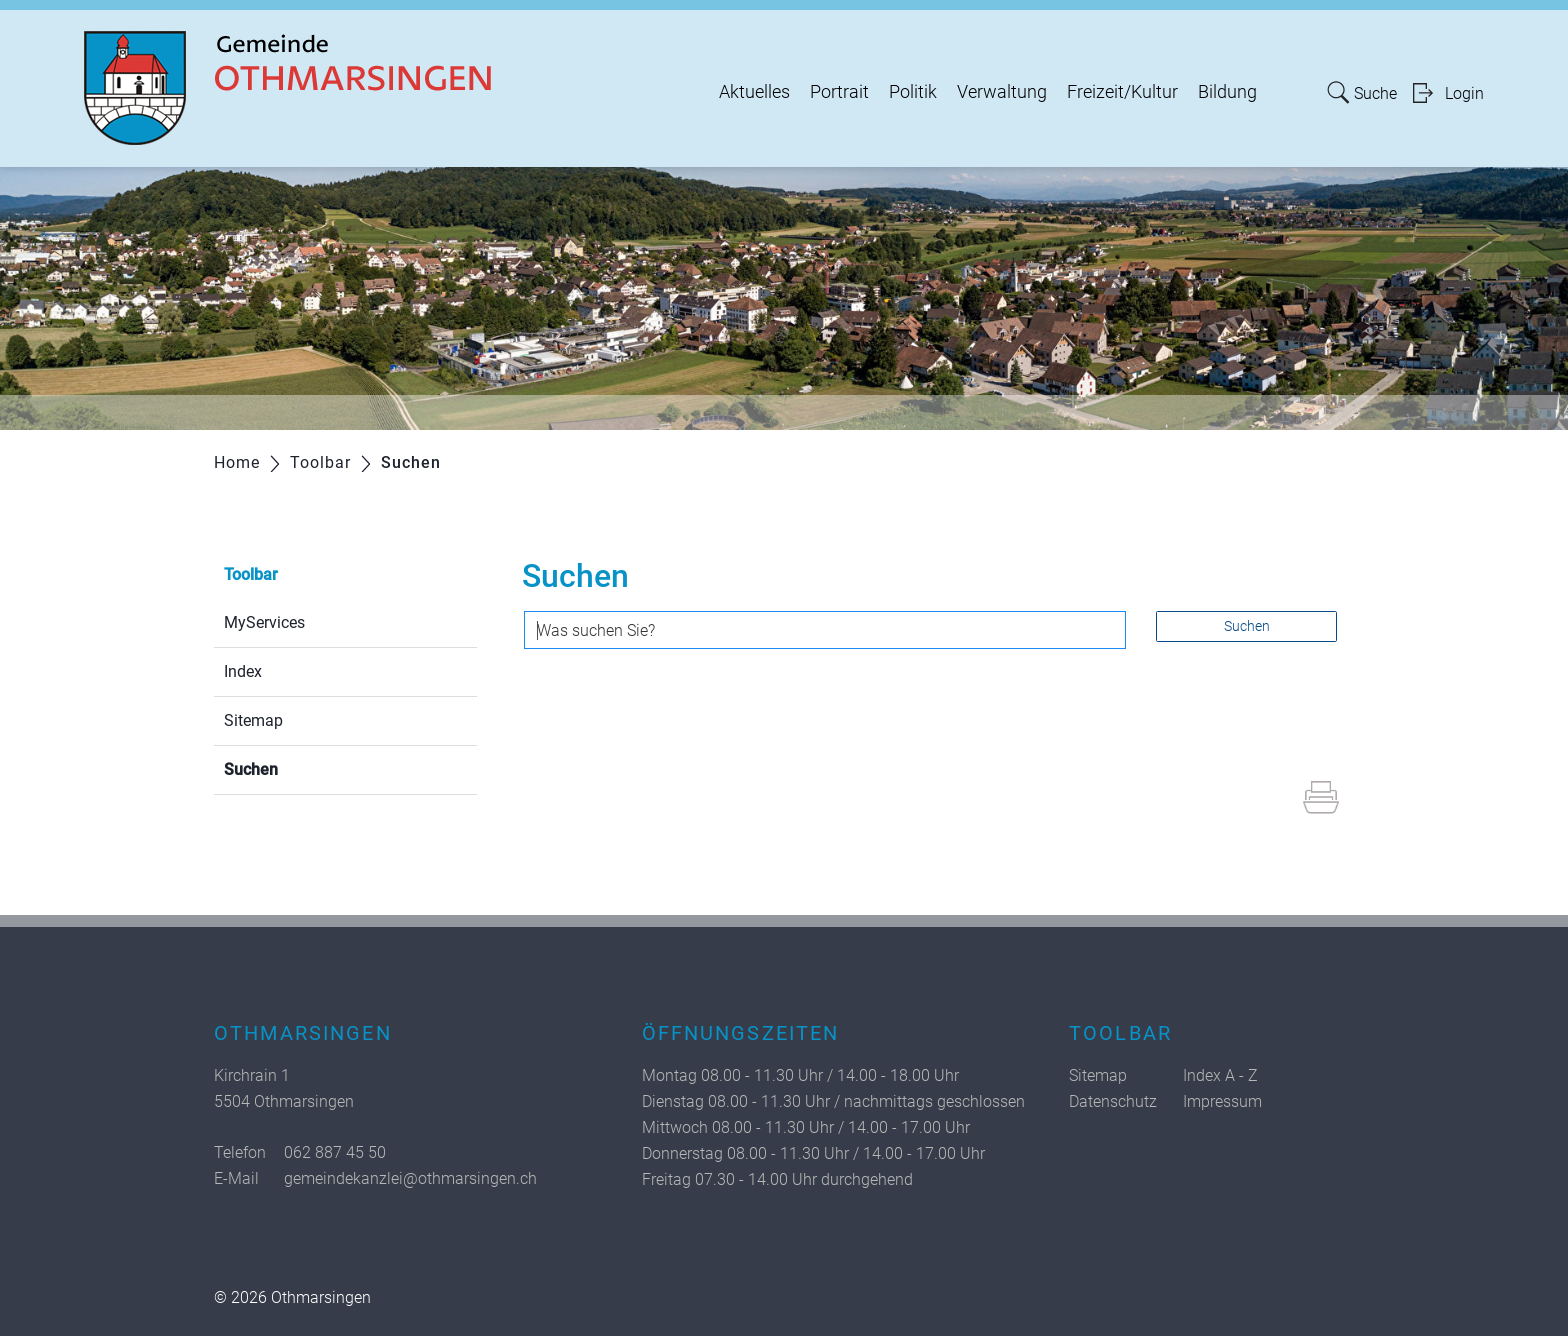  What do you see at coordinates (243, 671) in the screenshot?
I see `Index` at bounding box center [243, 671].